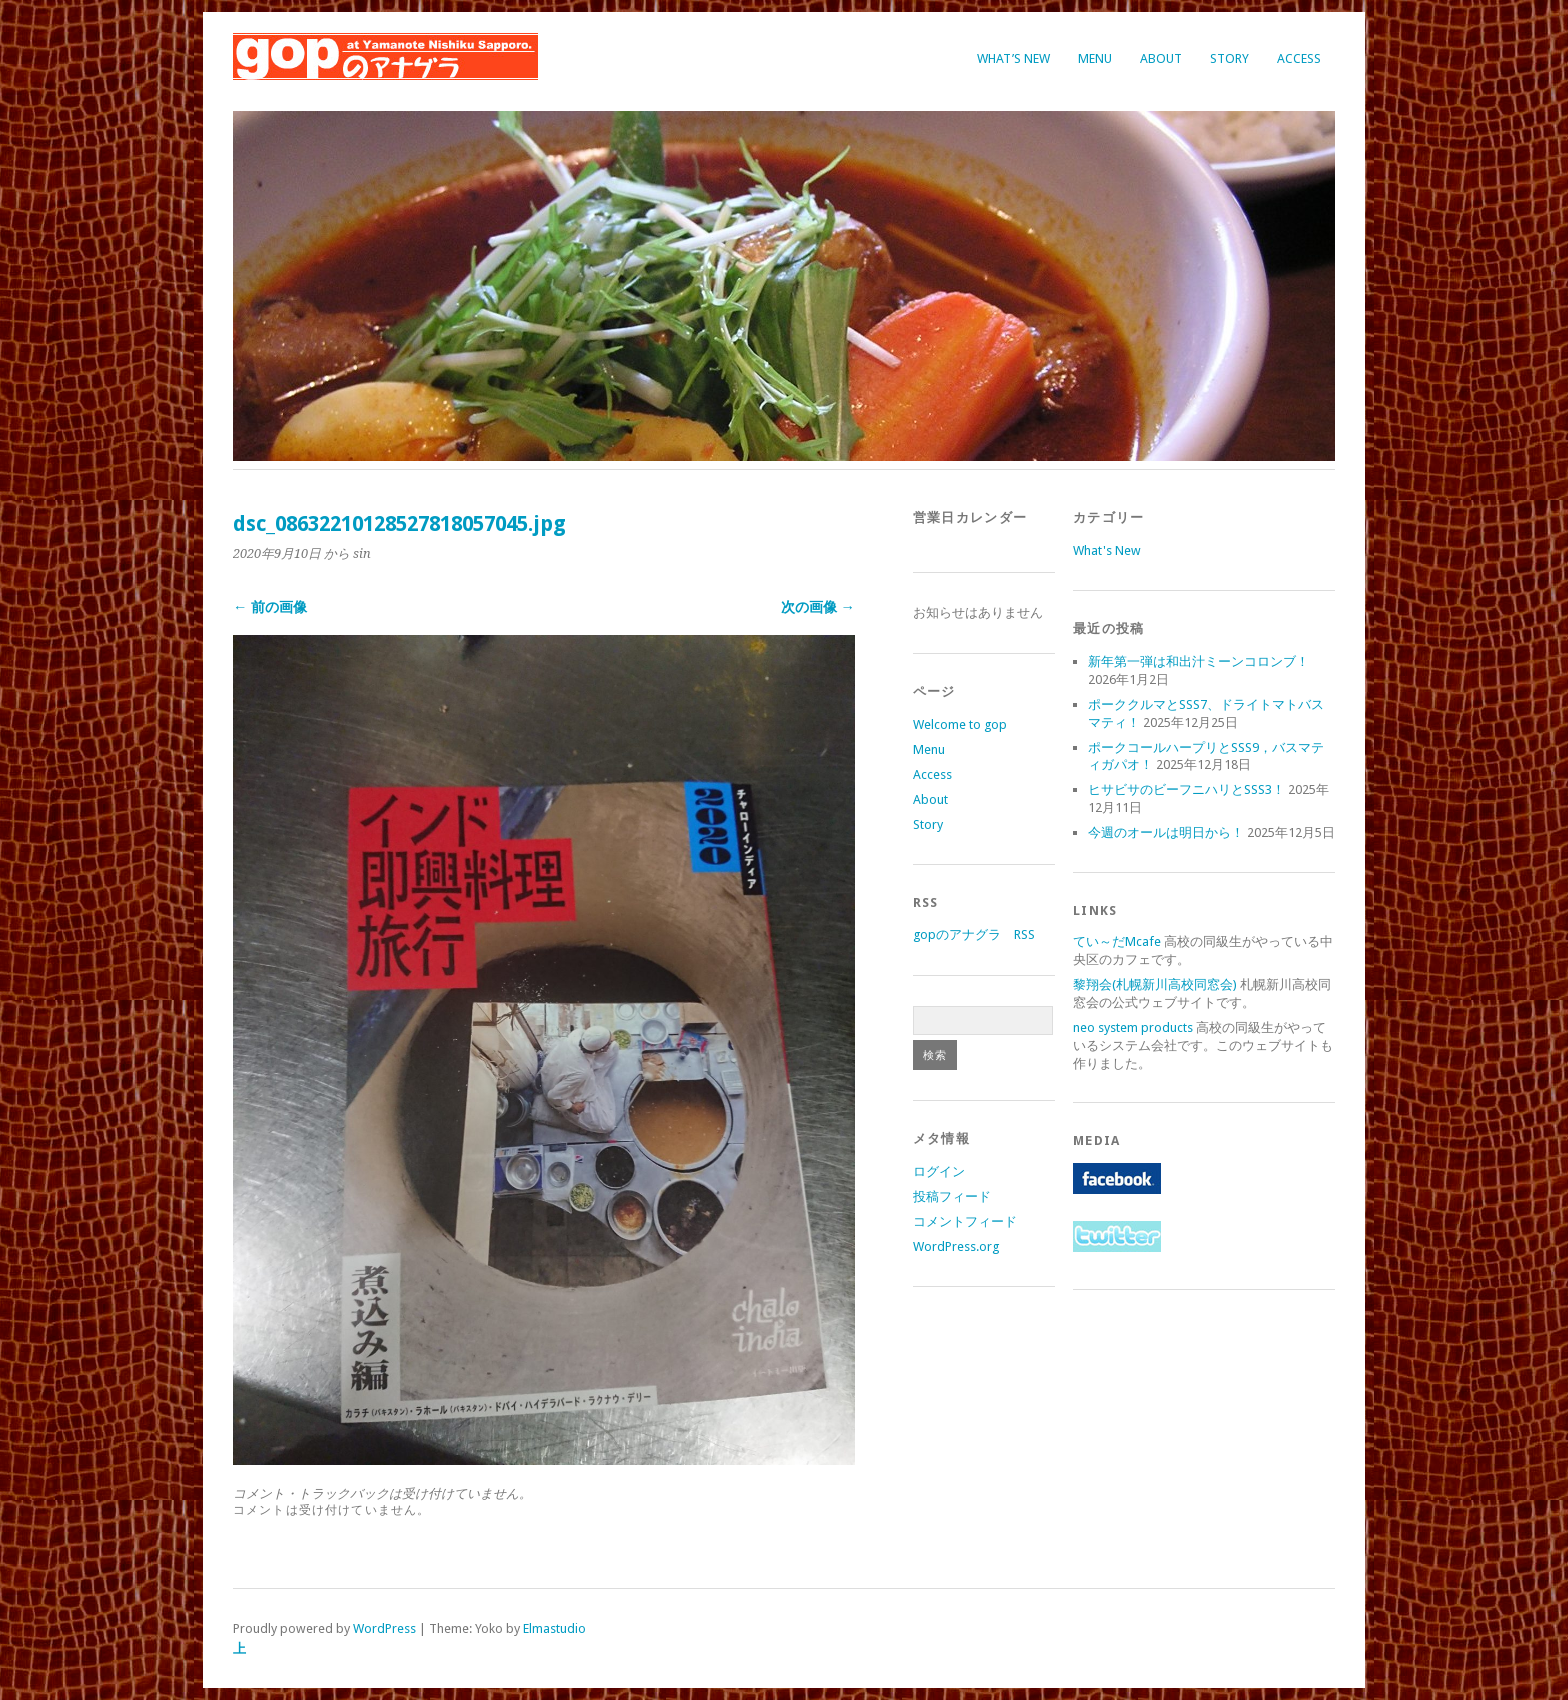 The image size is (1568, 1700). Describe the element at coordinates (1013, 58) in the screenshot. I see `What’s New` at that location.